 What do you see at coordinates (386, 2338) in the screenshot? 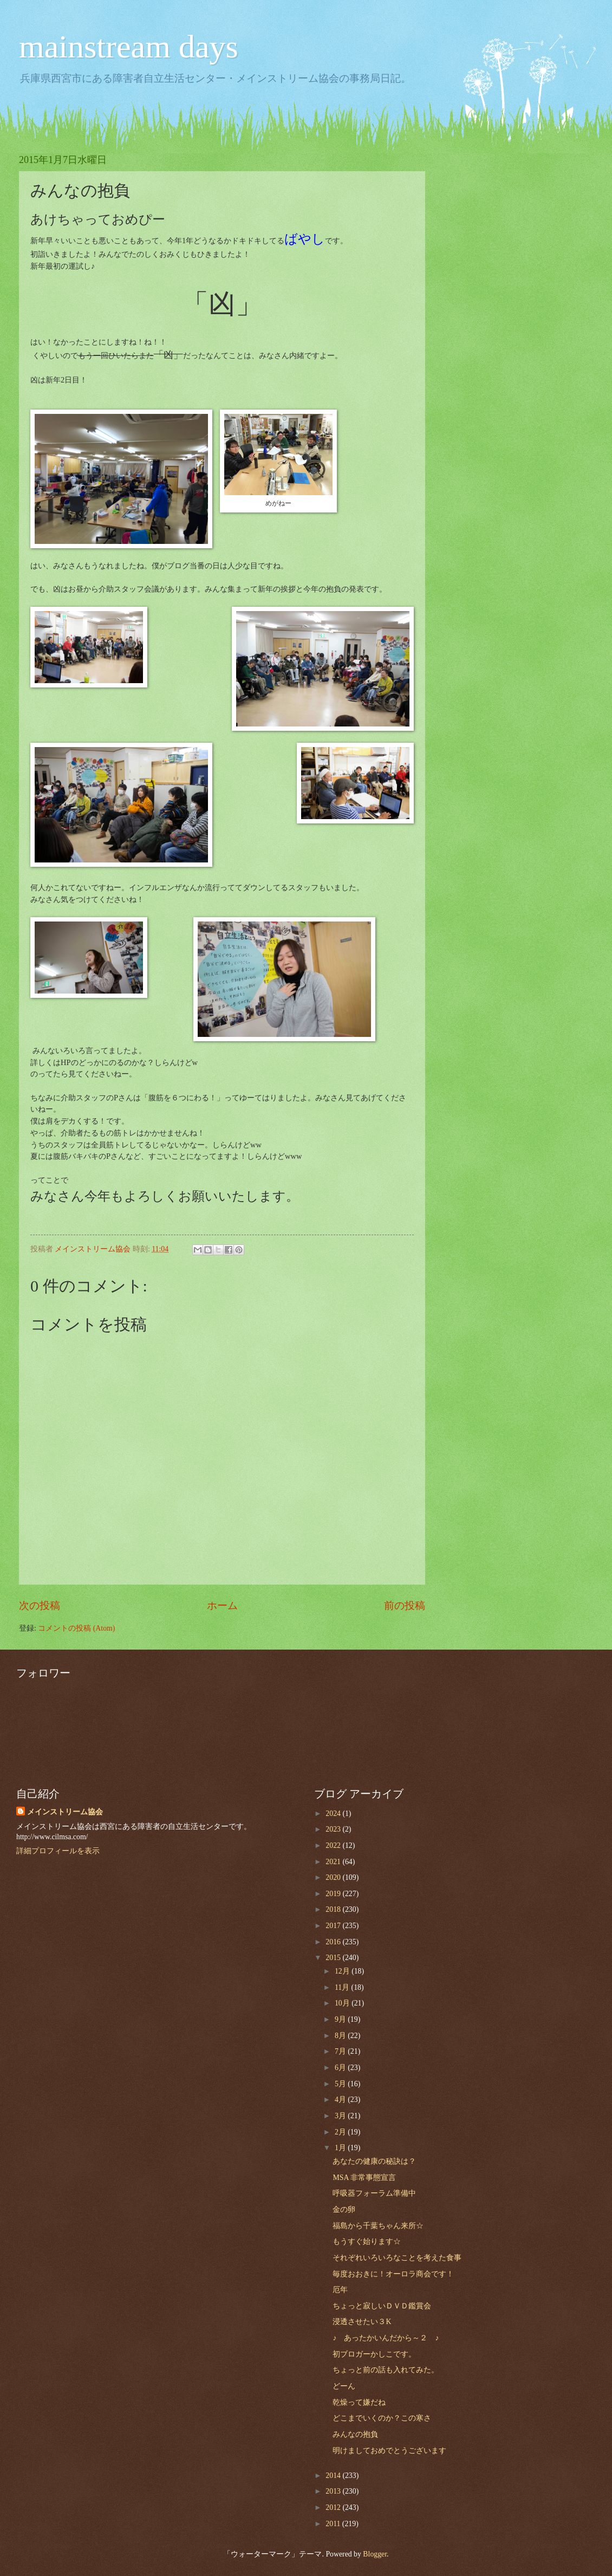
I see `♪ あったかいんだから～２ ♪` at bounding box center [386, 2338].